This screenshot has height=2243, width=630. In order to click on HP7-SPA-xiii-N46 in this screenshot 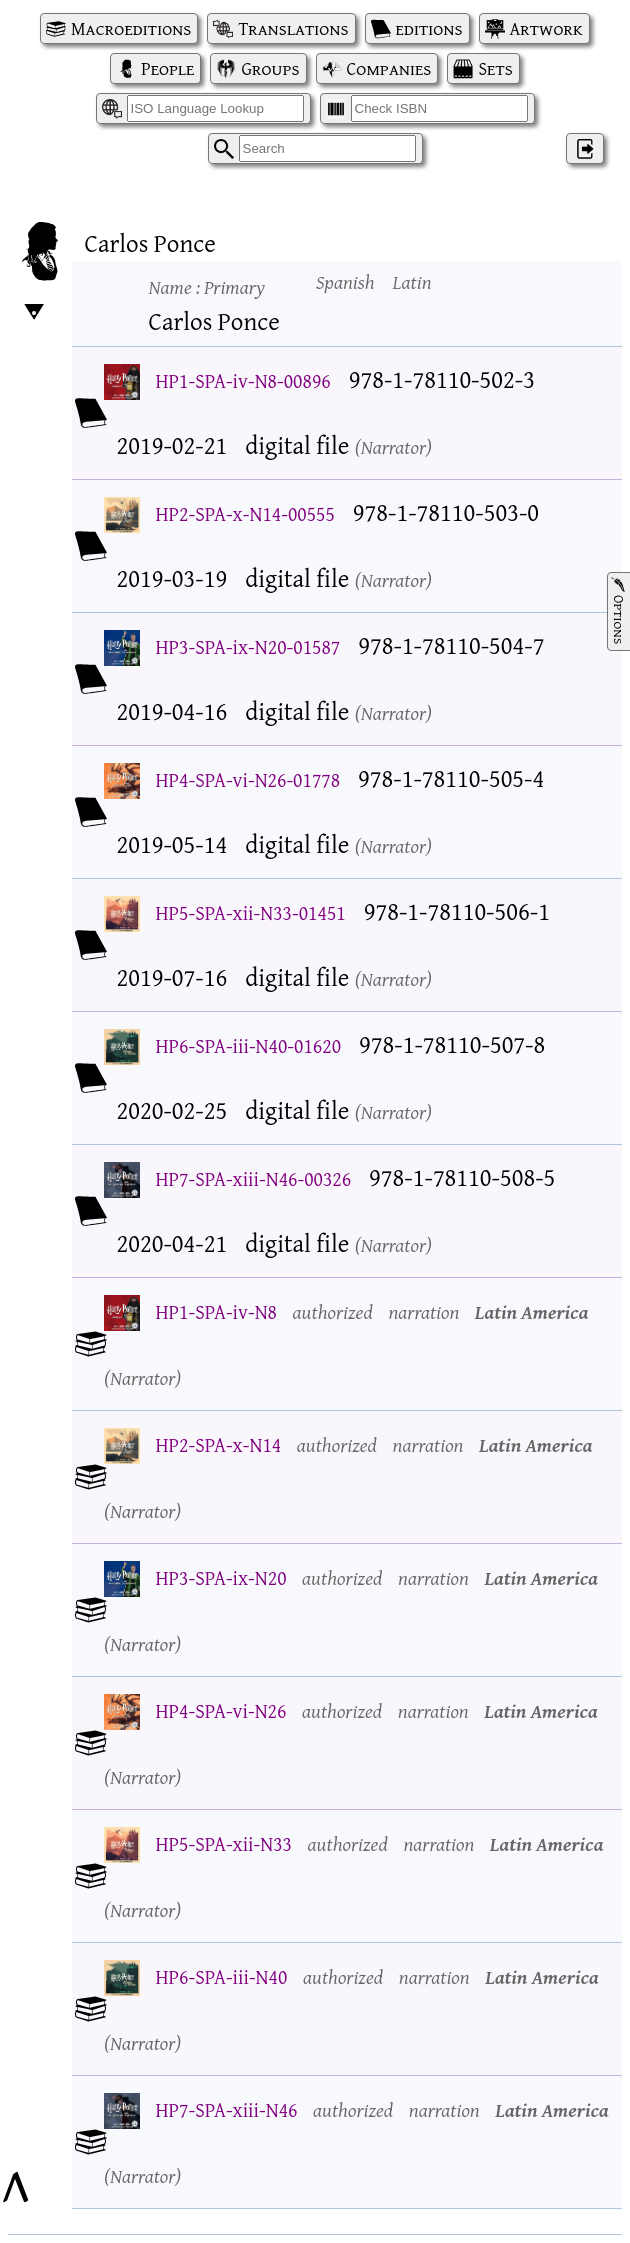, I will do `click(227, 2109)`.